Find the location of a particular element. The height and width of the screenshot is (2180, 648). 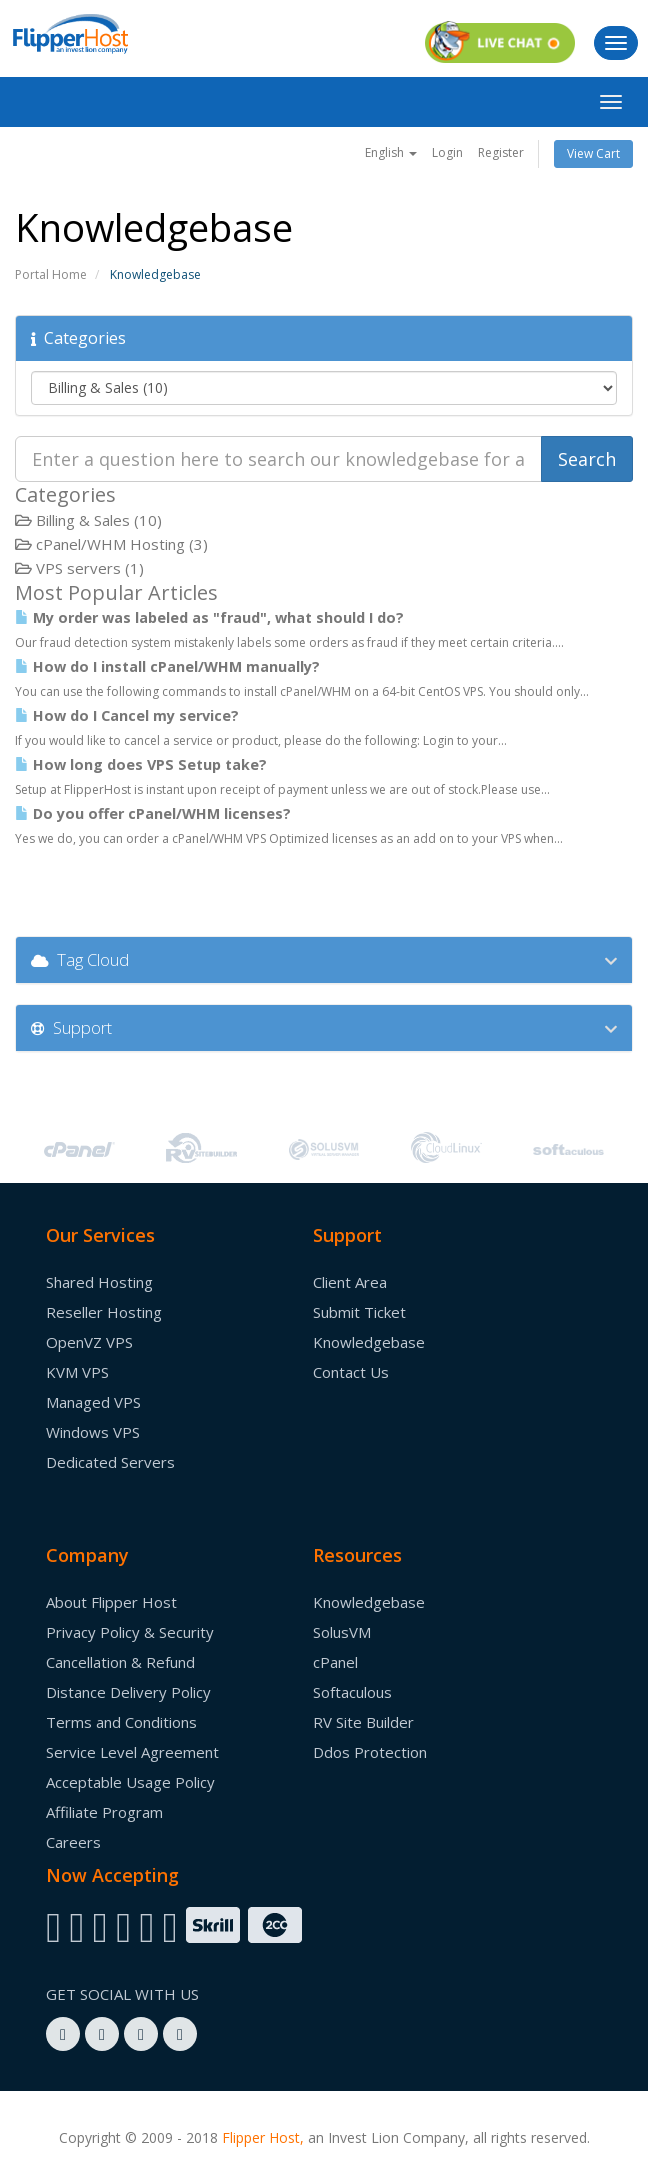

How do I Cancel my service? is located at coordinates (127, 715).